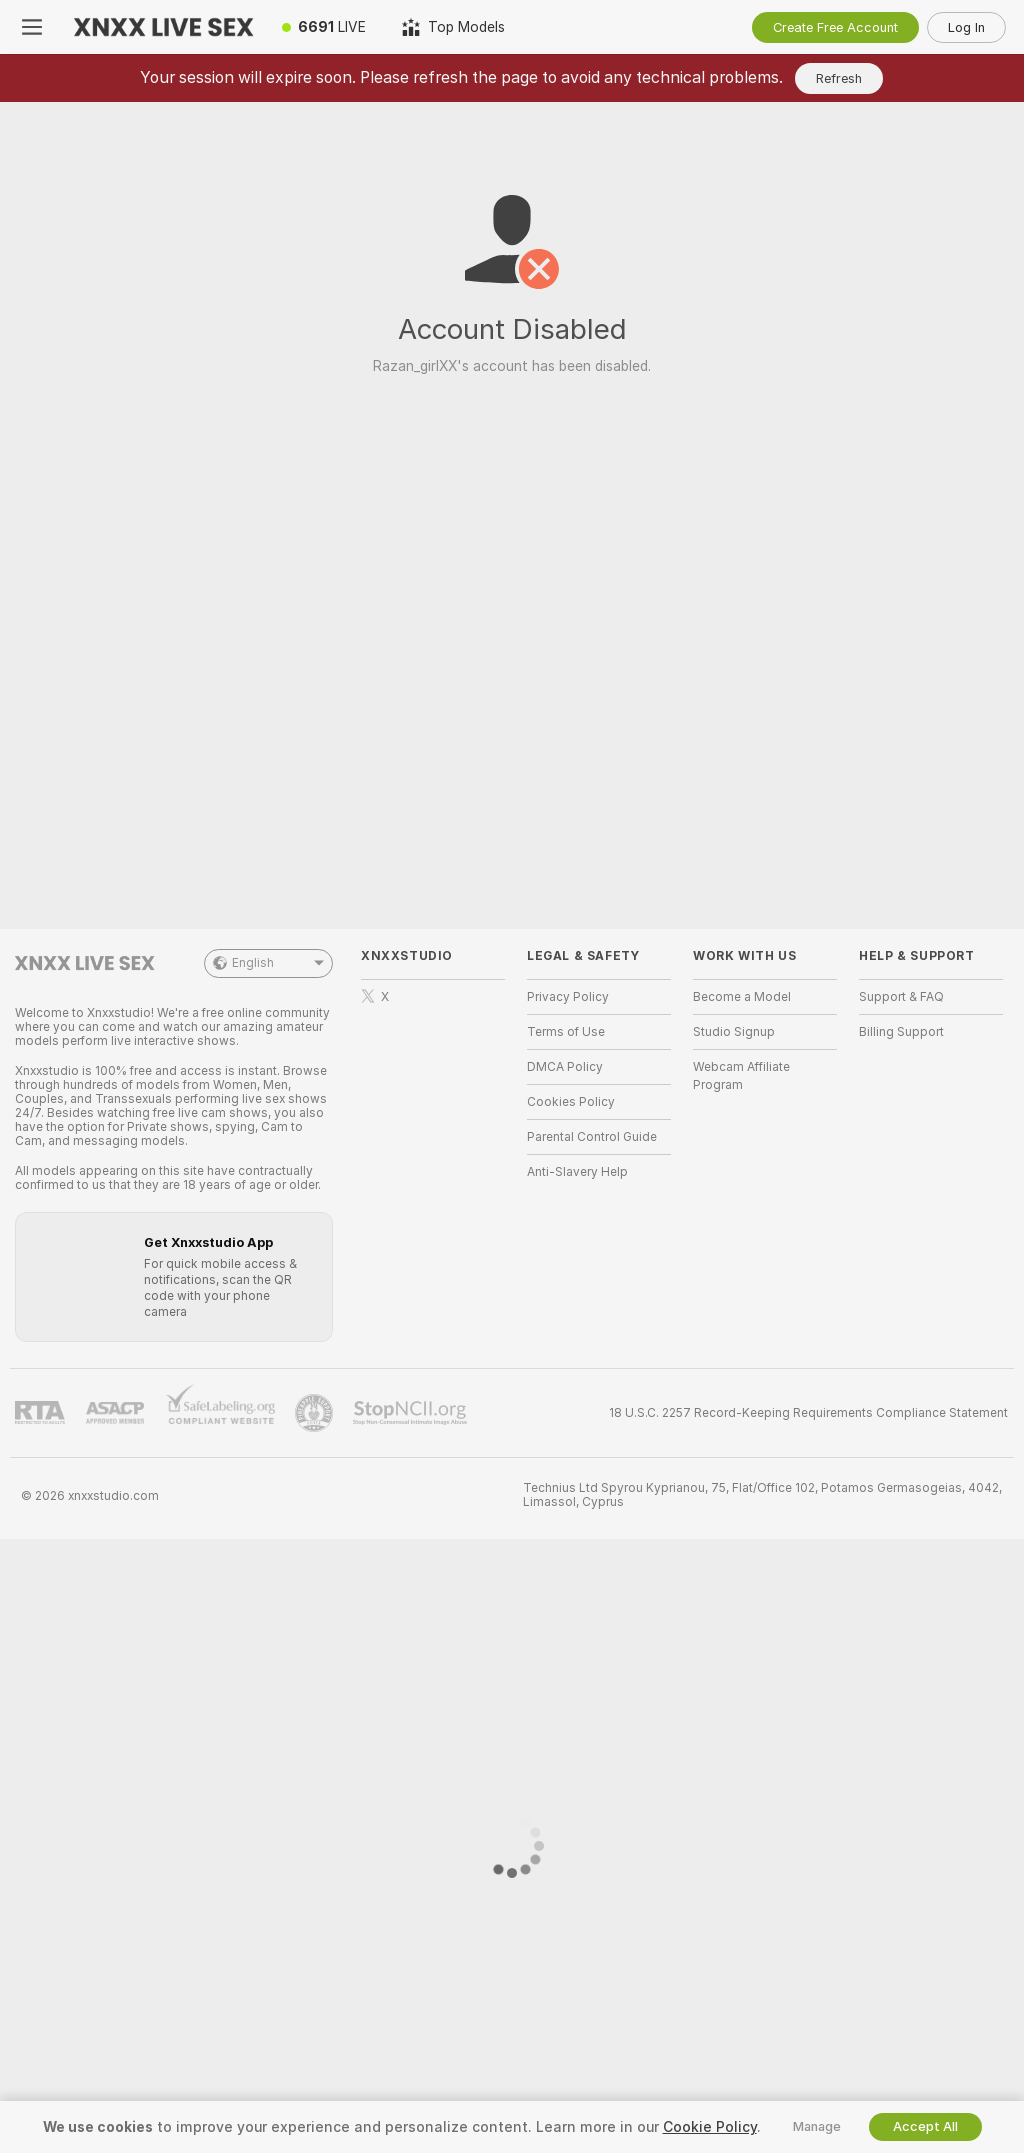  What do you see at coordinates (808, 1413) in the screenshot?
I see `18 U.S.C. 2257 Record-Keeping Requirements Compliance Statement` at bounding box center [808, 1413].